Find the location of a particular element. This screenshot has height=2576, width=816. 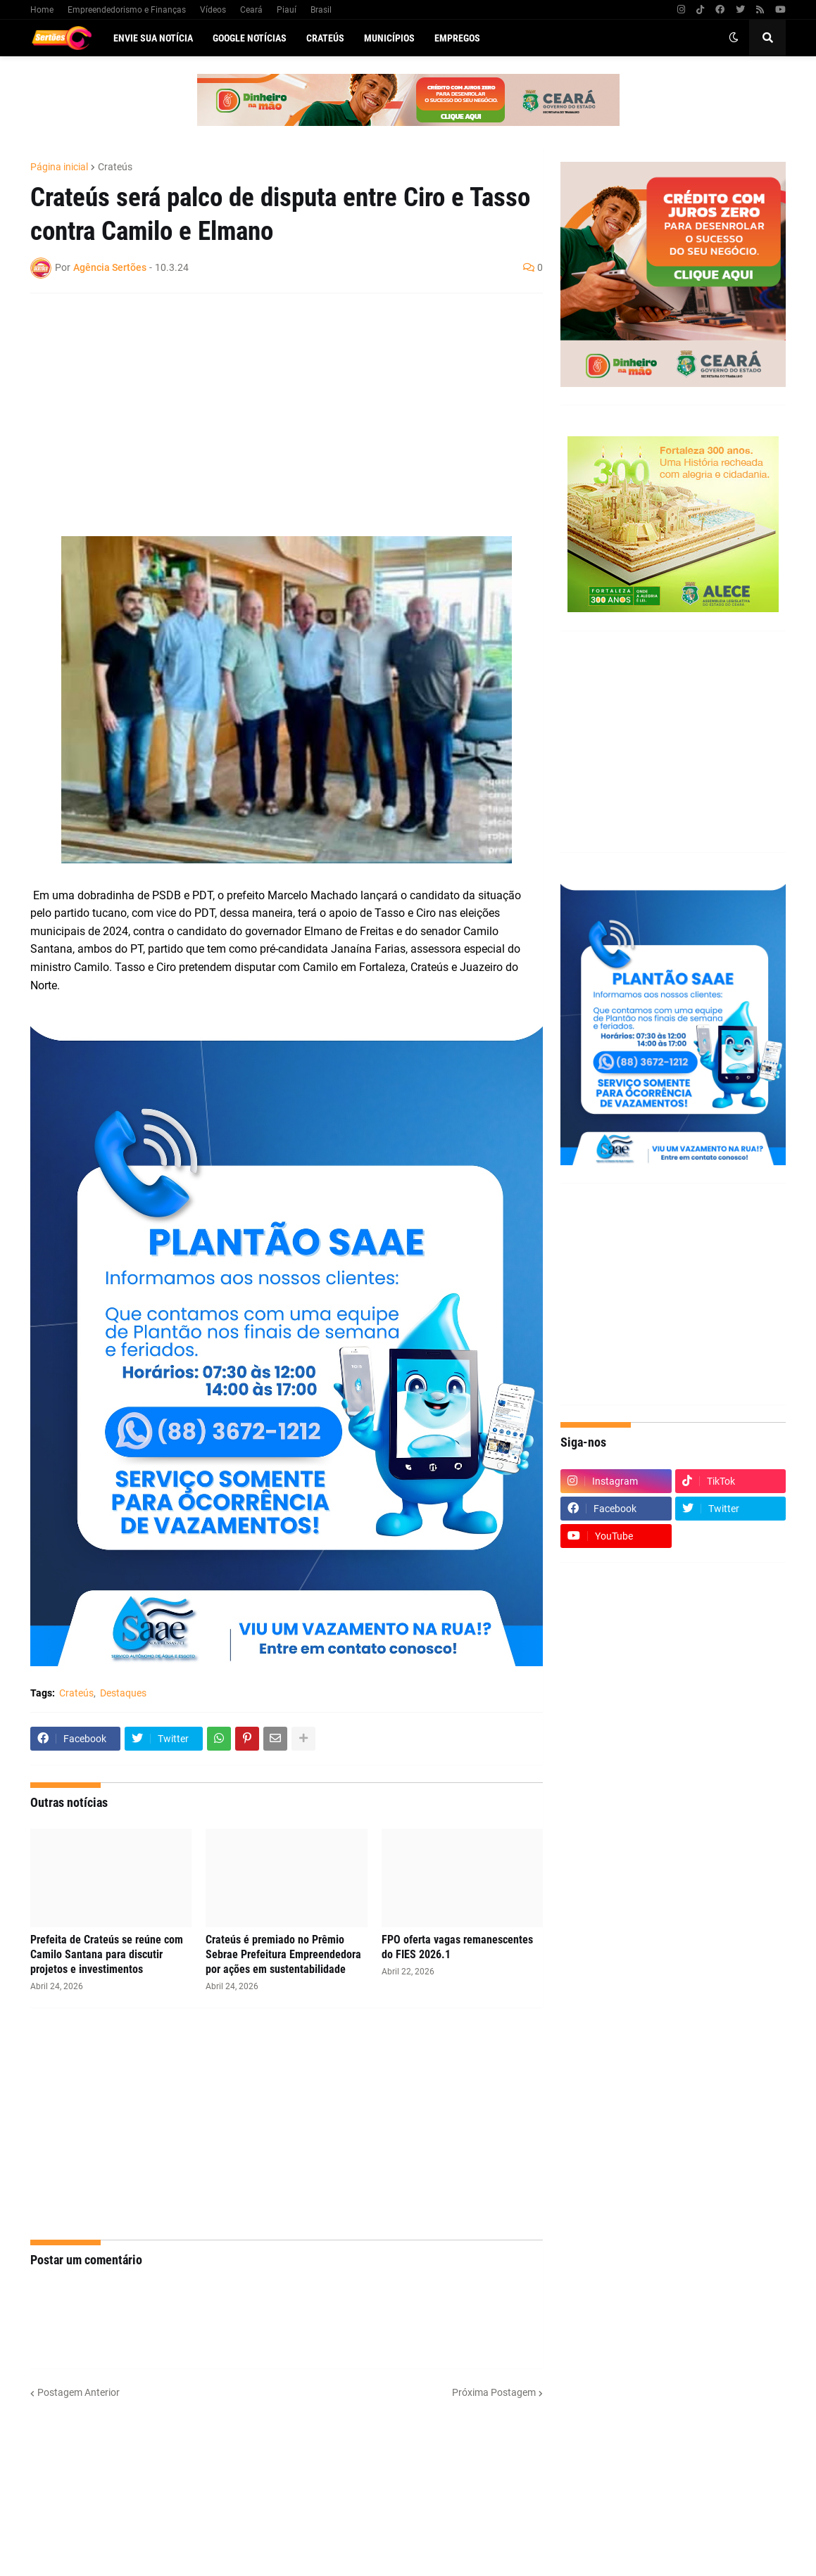

Vídeos is located at coordinates (213, 10).